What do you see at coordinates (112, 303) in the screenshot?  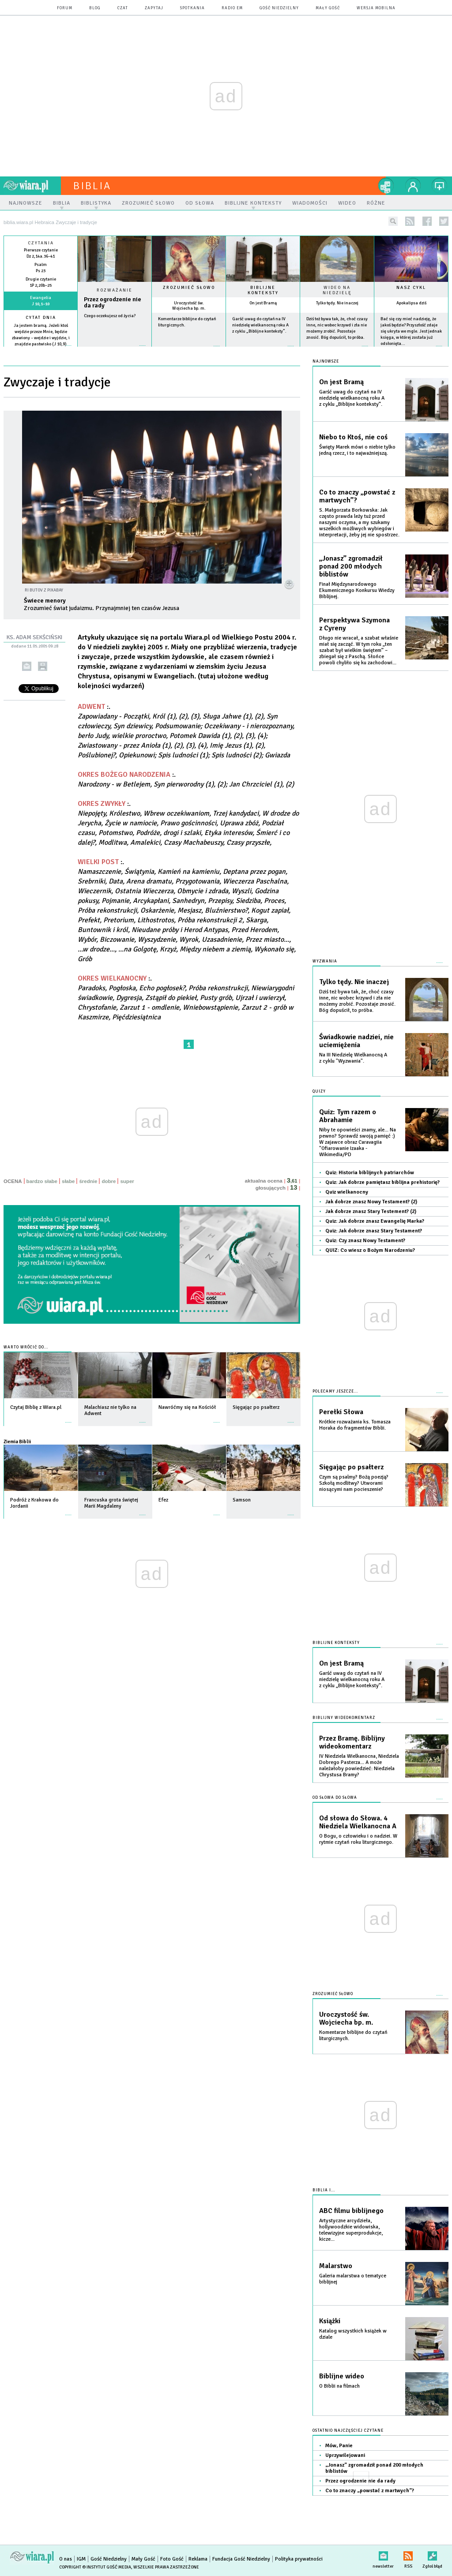 I see `Przez ogrodzenie nie da rady` at bounding box center [112, 303].